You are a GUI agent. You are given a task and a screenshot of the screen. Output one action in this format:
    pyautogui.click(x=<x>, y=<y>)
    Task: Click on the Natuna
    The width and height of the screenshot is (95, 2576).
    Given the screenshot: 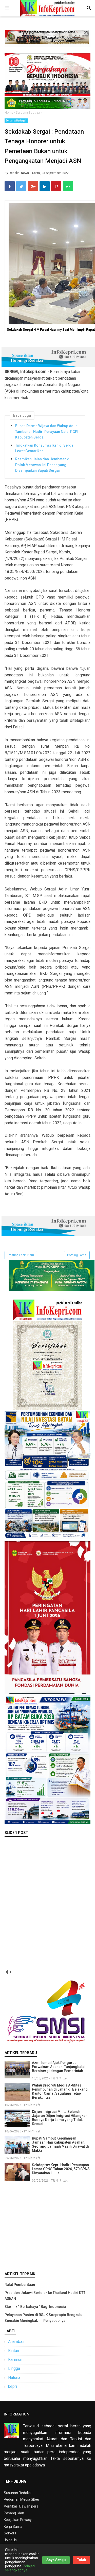 What is the action you would take?
    pyautogui.click(x=14, y=2377)
    